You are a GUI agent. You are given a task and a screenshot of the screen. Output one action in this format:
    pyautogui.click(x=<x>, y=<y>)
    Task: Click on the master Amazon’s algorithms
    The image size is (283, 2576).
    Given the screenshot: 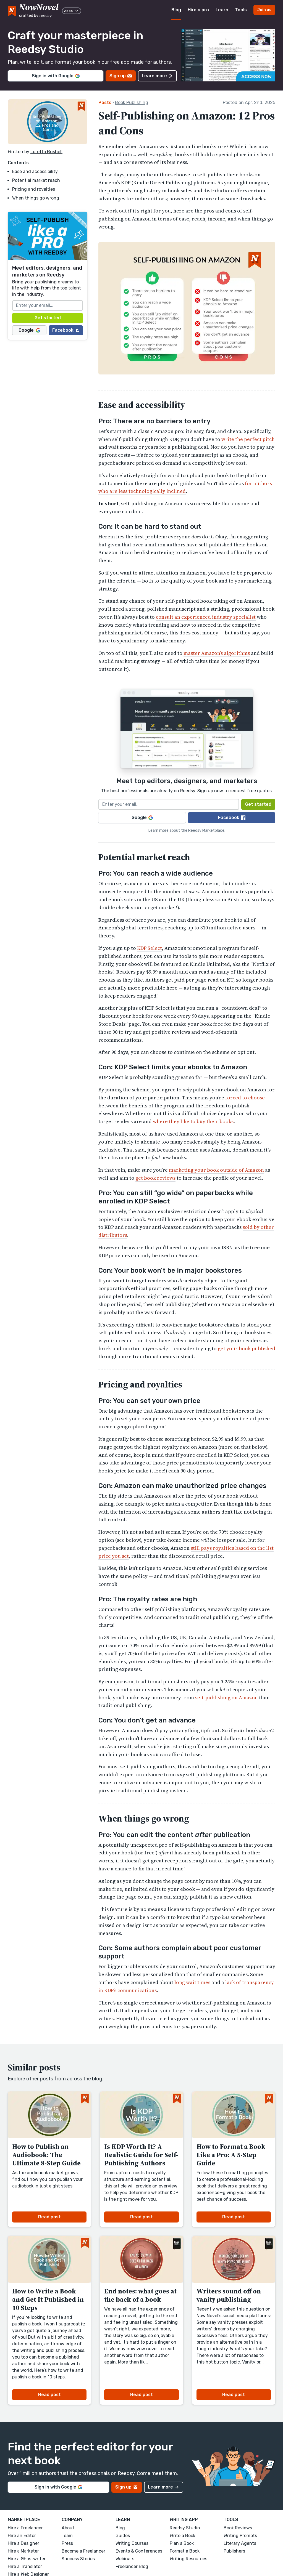 What is the action you would take?
    pyautogui.click(x=217, y=653)
    